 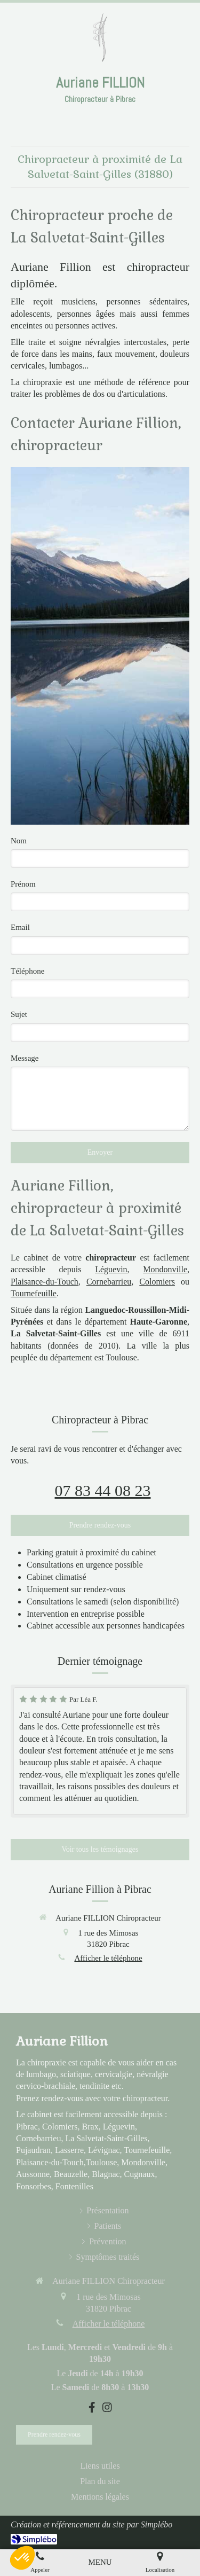 What do you see at coordinates (20, 927) in the screenshot?
I see `Email` at bounding box center [20, 927].